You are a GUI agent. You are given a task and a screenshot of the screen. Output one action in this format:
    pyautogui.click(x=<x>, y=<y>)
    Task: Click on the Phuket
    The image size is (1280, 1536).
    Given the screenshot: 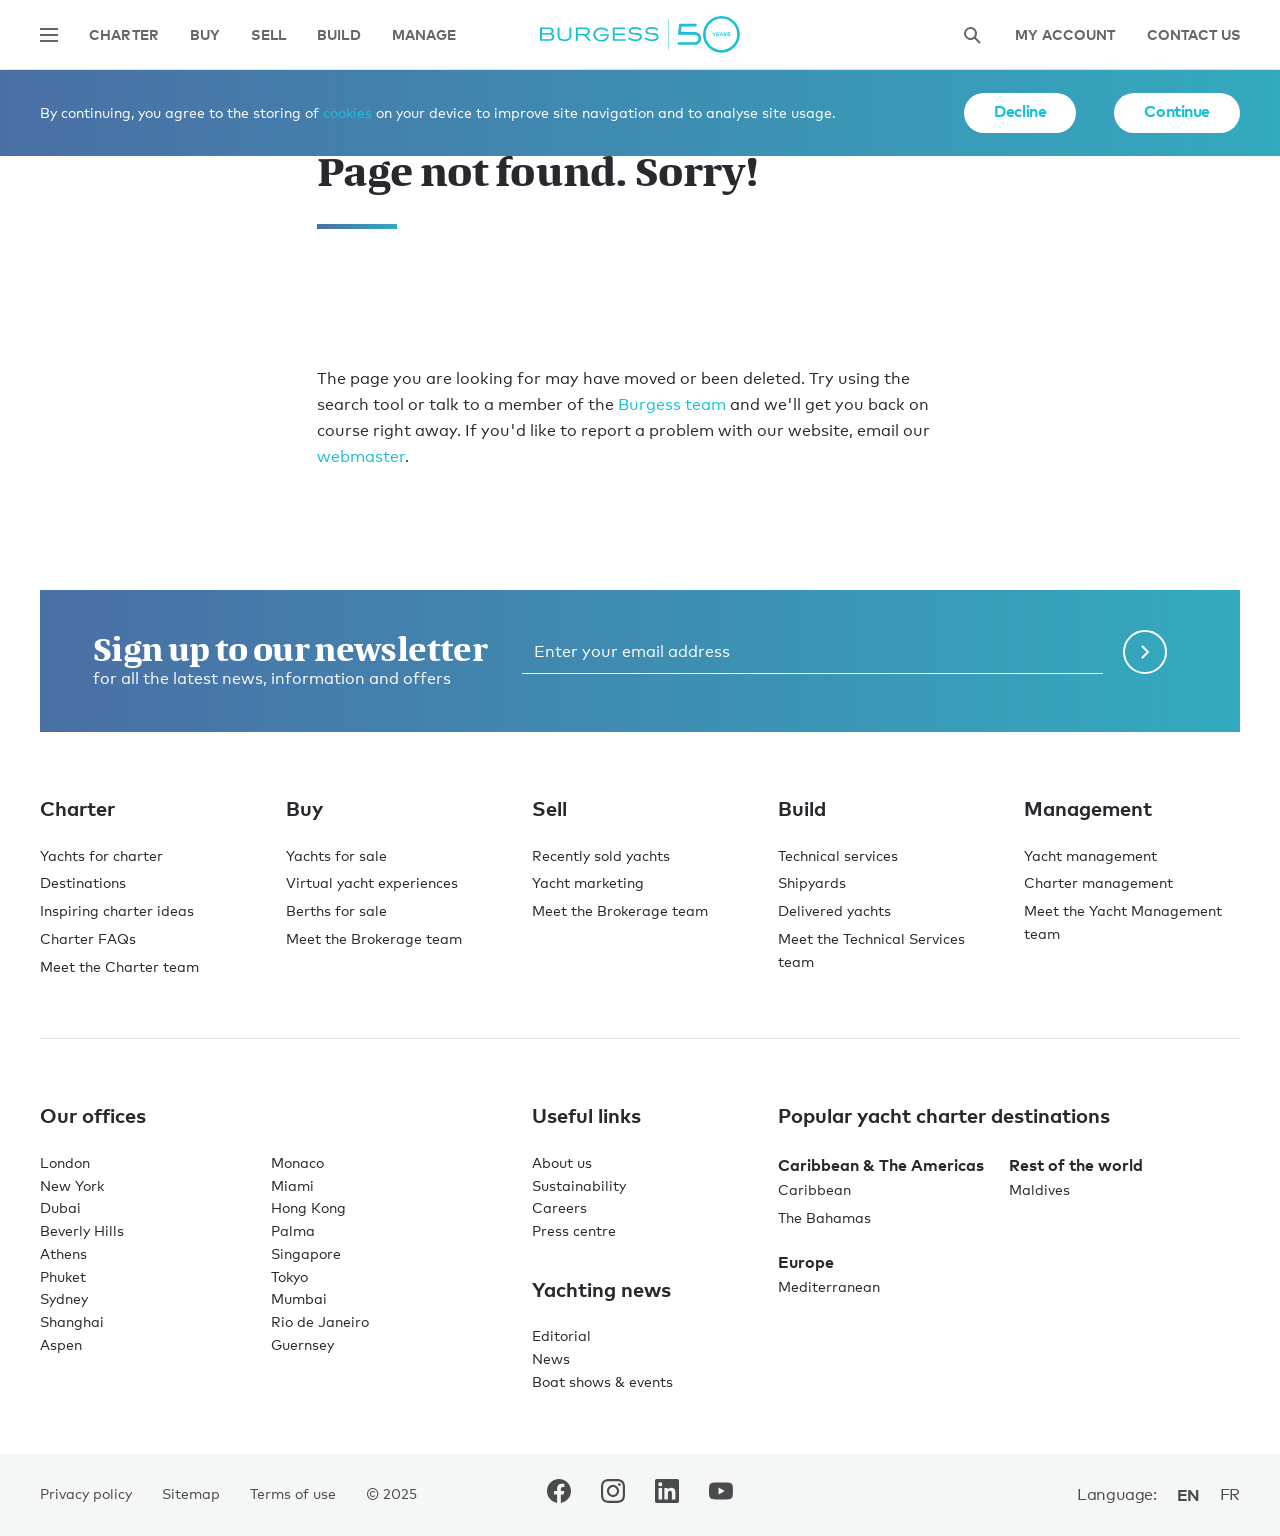 What is the action you would take?
    pyautogui.click(x=63, y=1276)
    